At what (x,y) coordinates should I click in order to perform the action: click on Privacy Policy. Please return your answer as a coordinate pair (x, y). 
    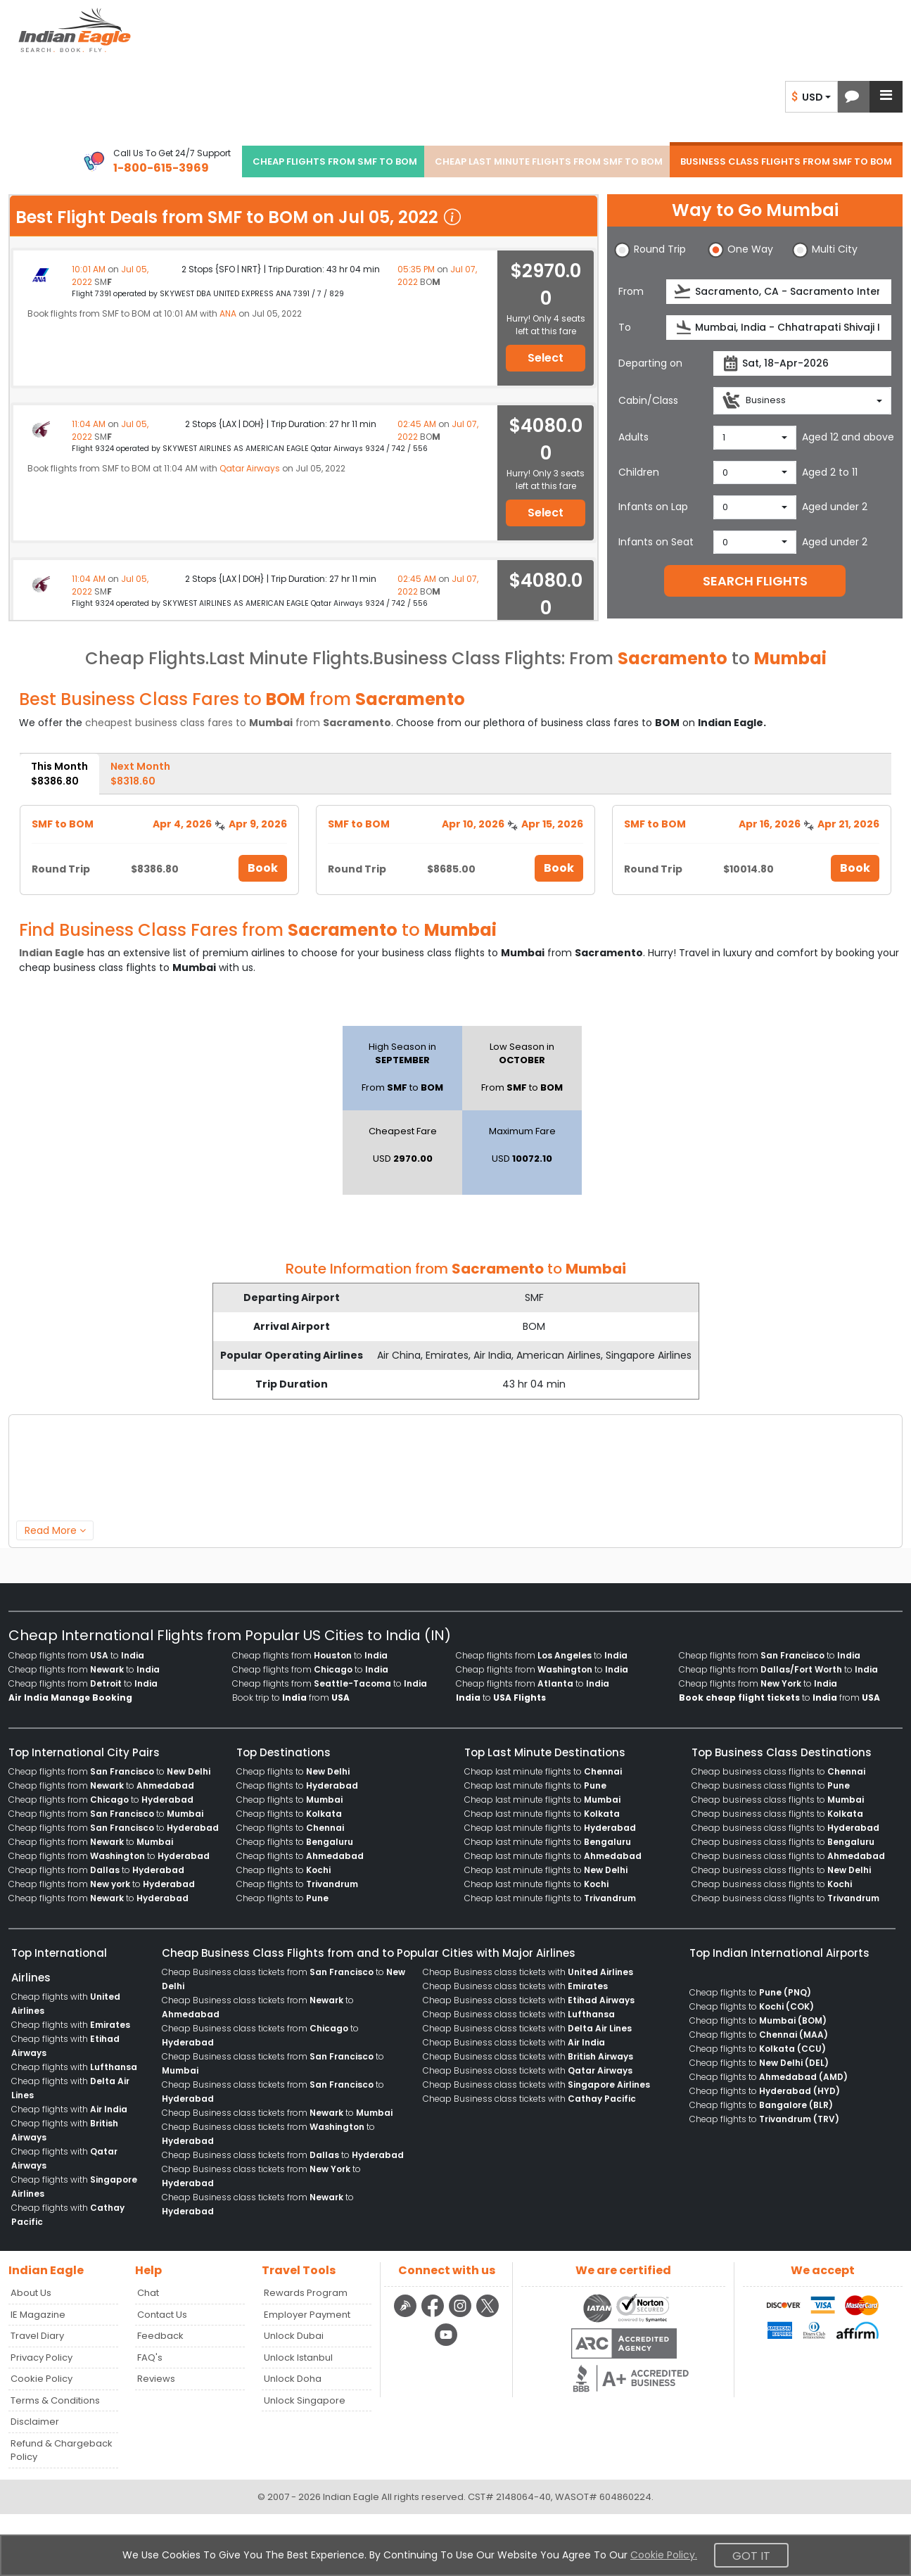
    Looking at the image, I should click on (41, 2357).